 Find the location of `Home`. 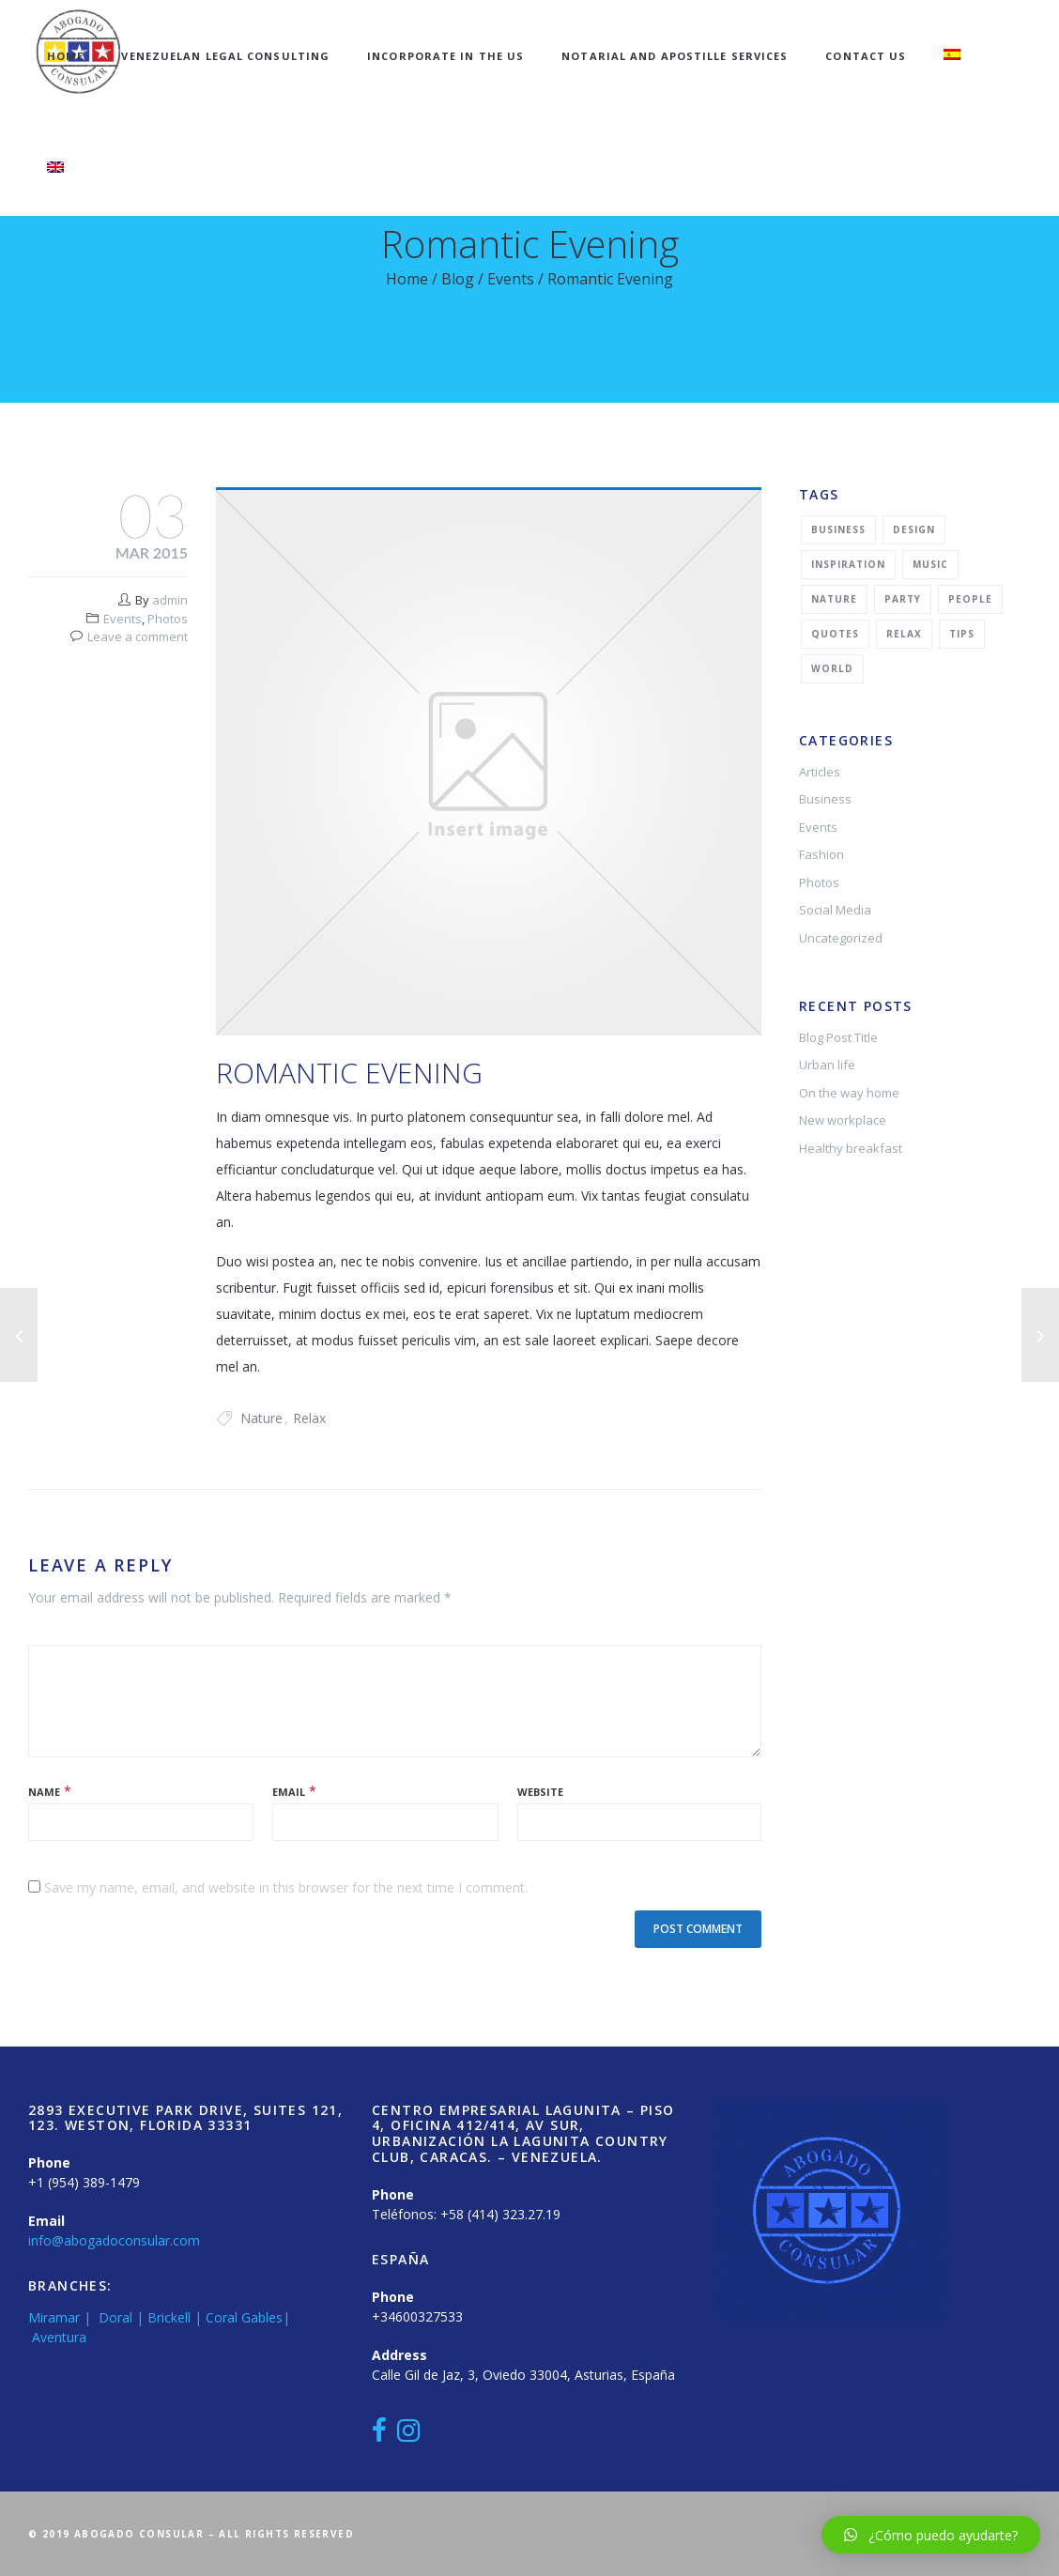

Home is located at coordinates (65, 56).